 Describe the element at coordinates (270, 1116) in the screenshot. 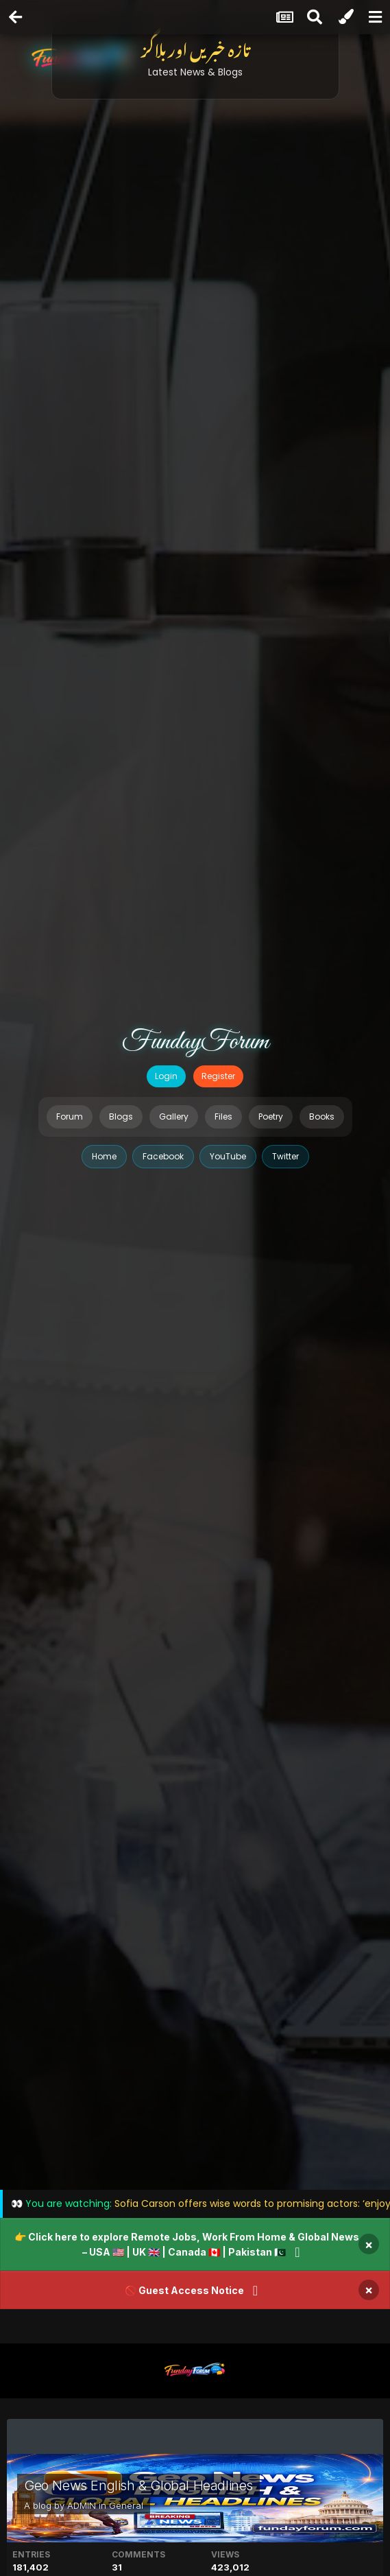

I see `Poetry` at that location.